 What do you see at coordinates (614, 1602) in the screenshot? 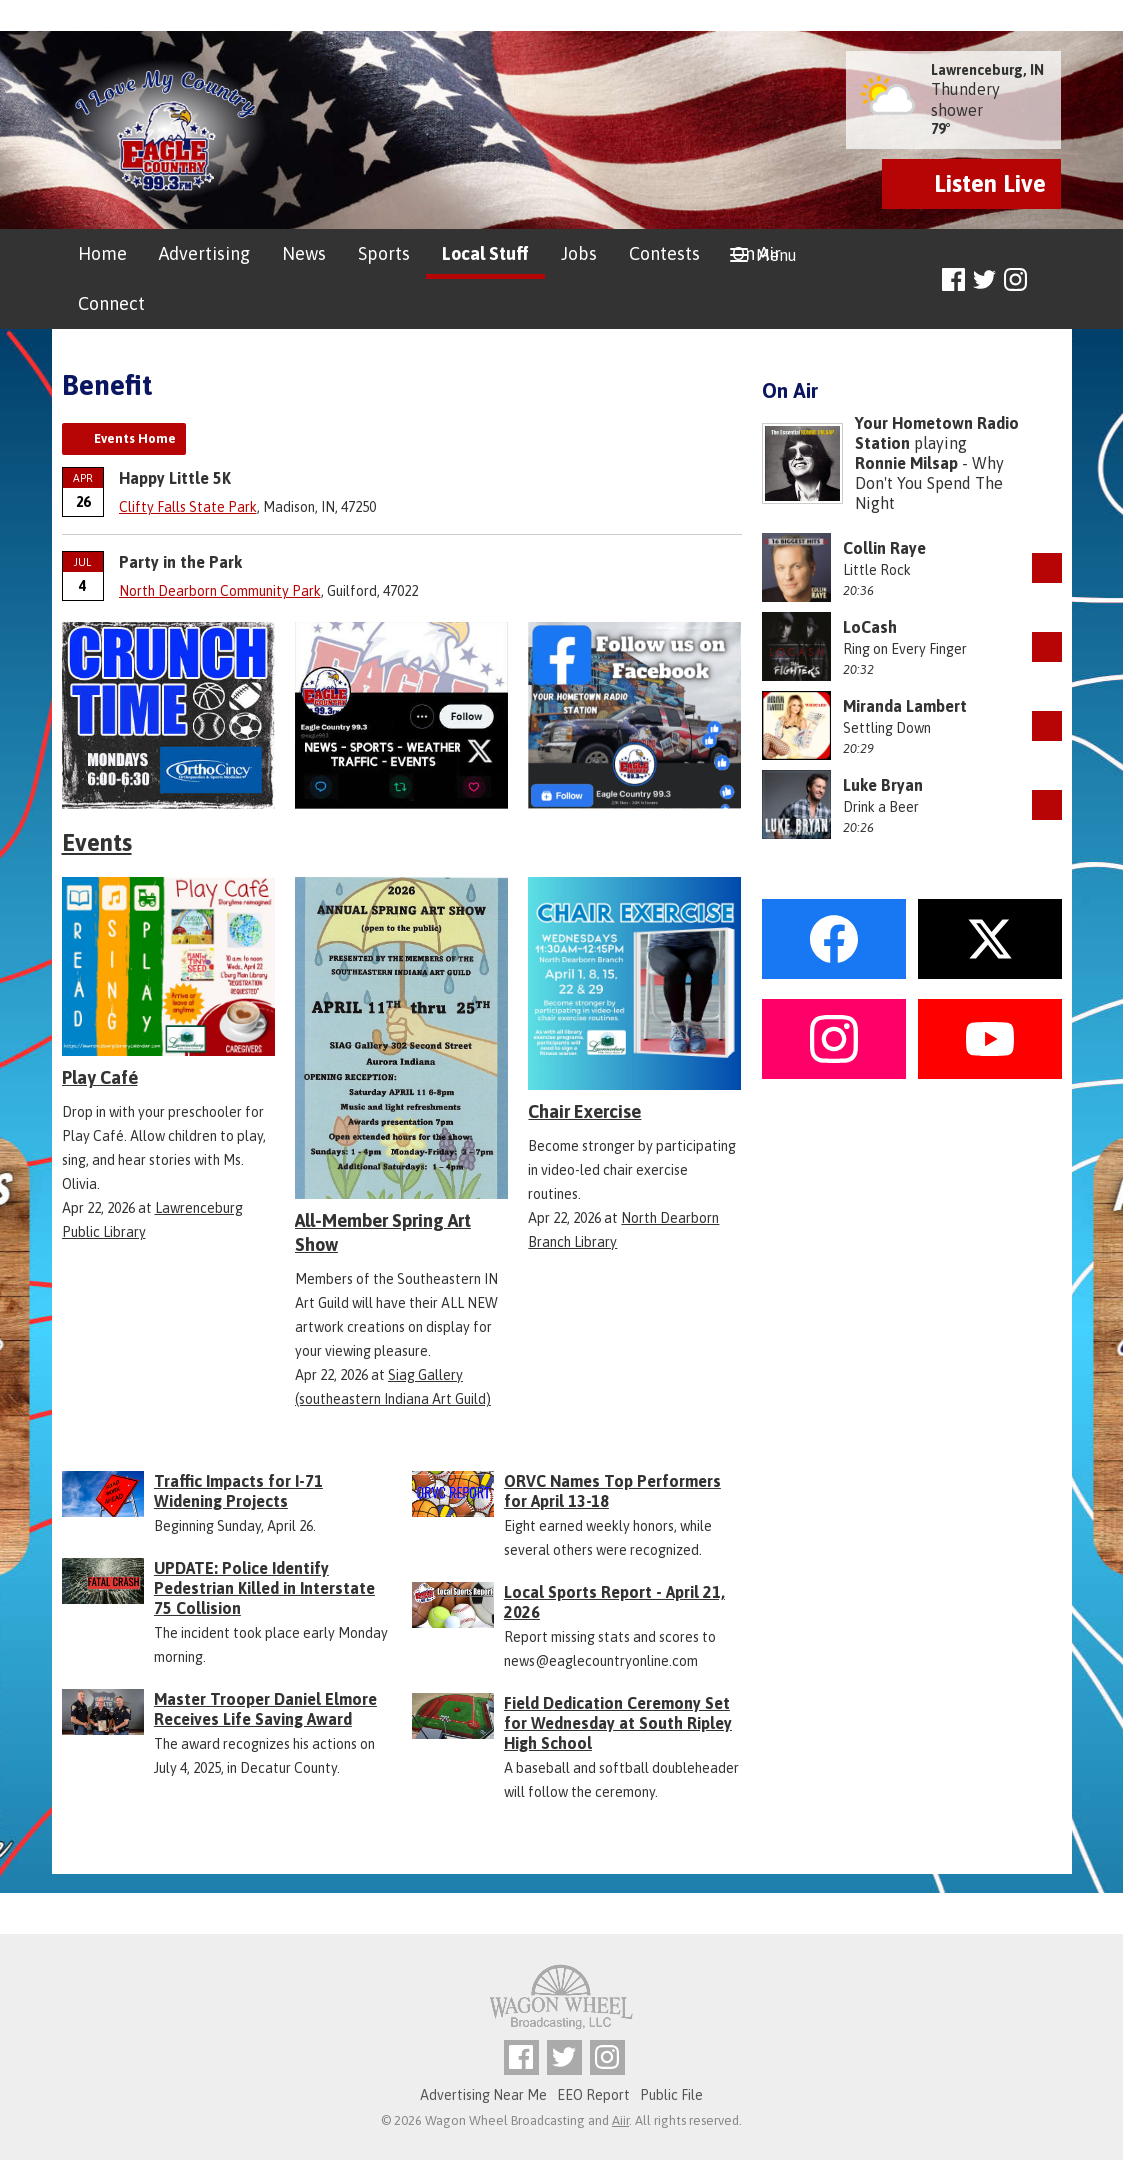
I see `Local Sports Report - April 21, 2026` at bounding box center [614, 1602].